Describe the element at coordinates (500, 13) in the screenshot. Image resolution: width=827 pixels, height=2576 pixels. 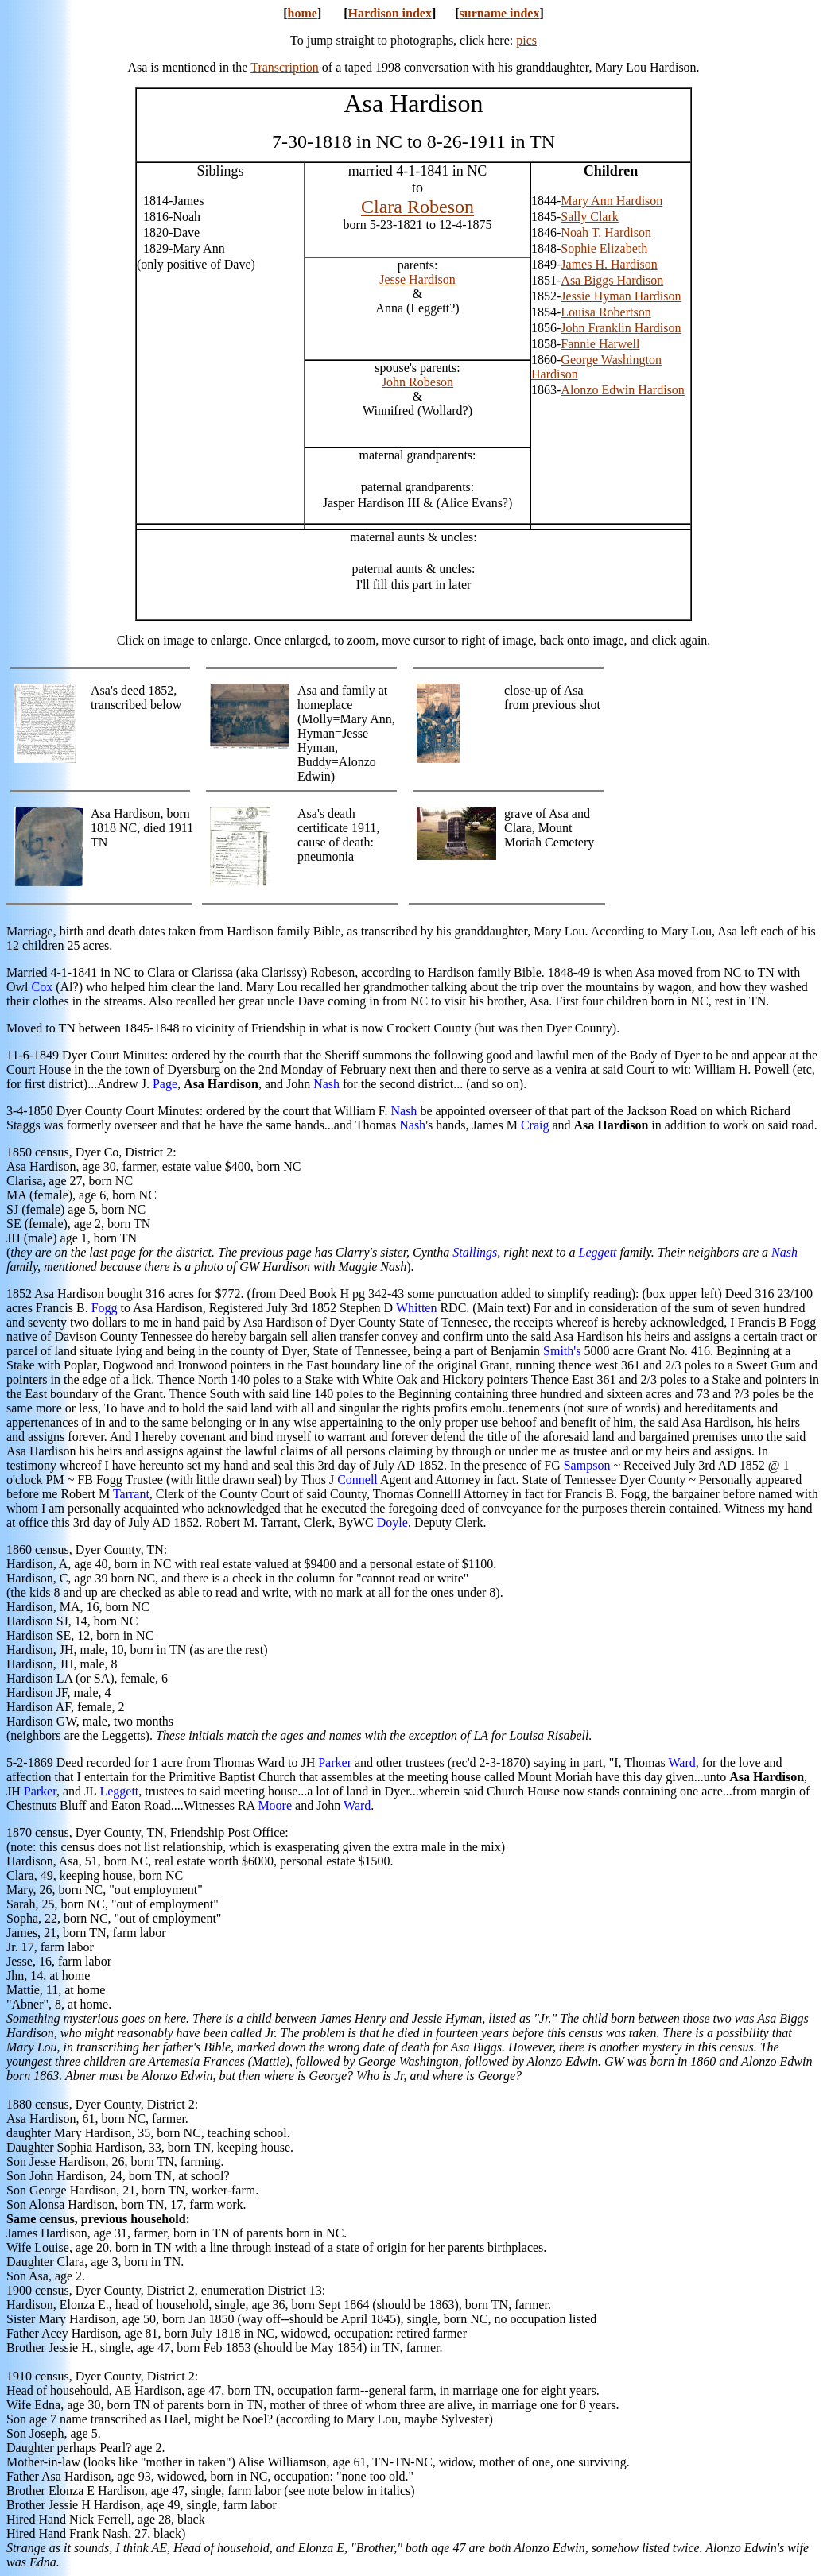
I see `surname index` at that location.